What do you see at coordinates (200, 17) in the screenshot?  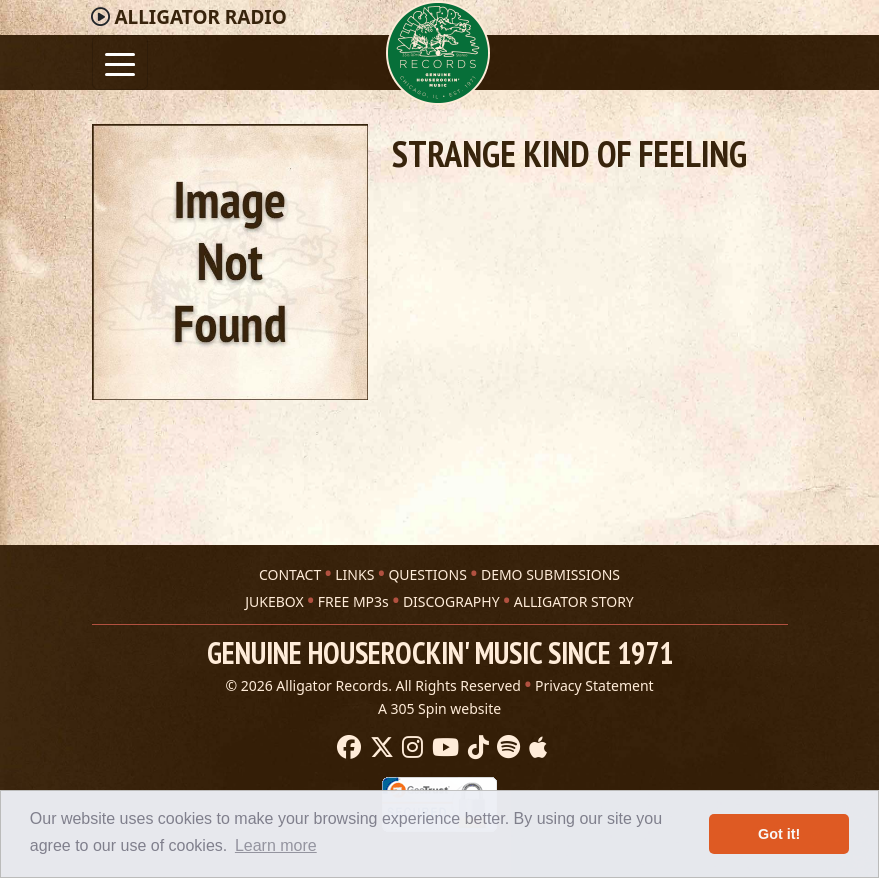 I see `Radio` at bounding box center [200, 17].